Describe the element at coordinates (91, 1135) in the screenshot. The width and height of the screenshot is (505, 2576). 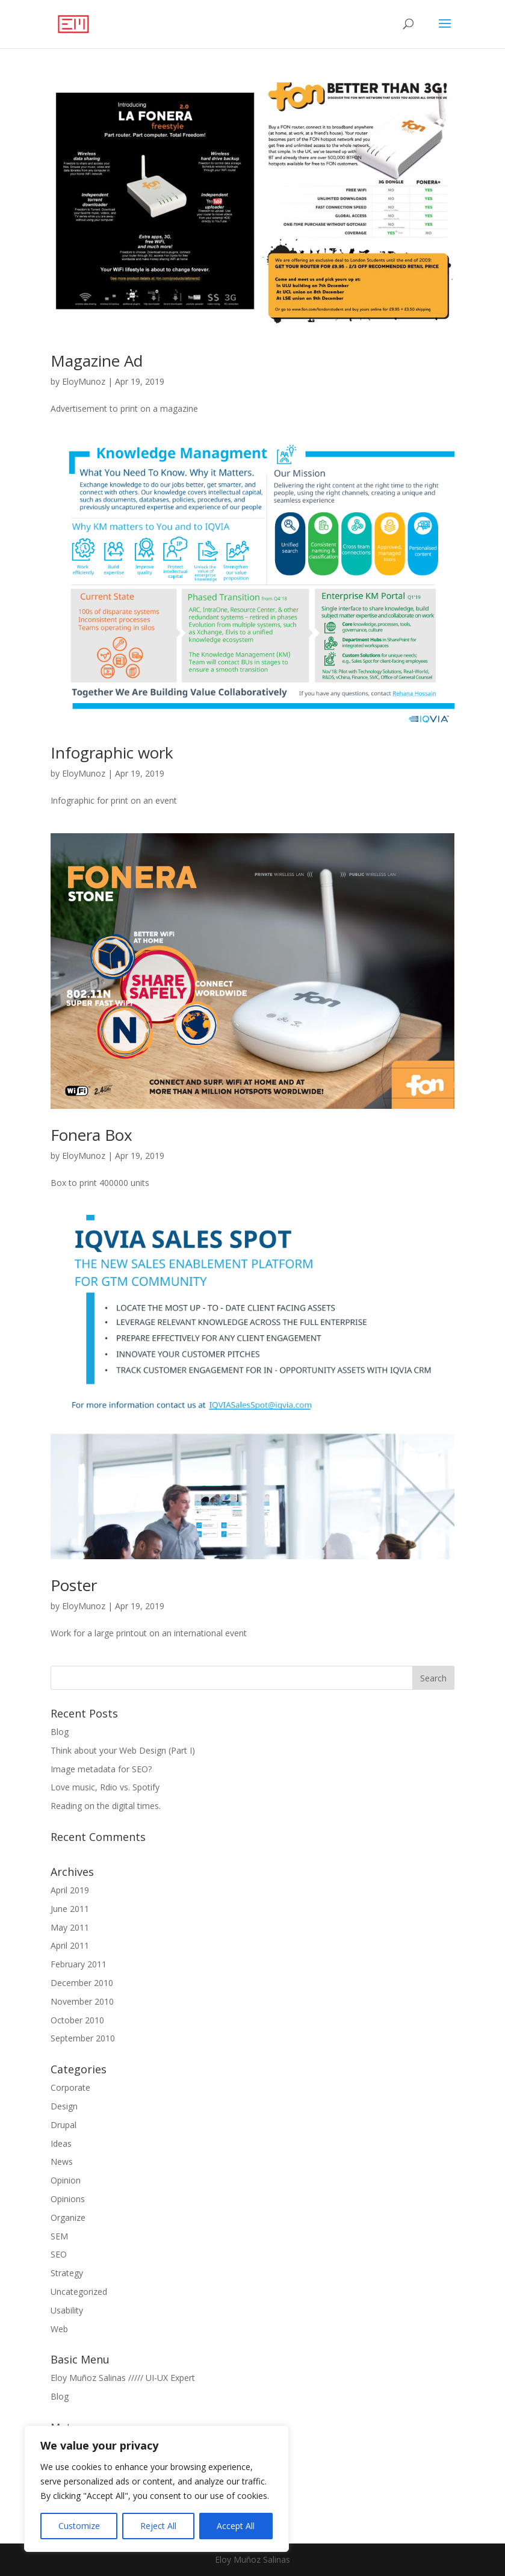
I see `Fonera Box` at that location.